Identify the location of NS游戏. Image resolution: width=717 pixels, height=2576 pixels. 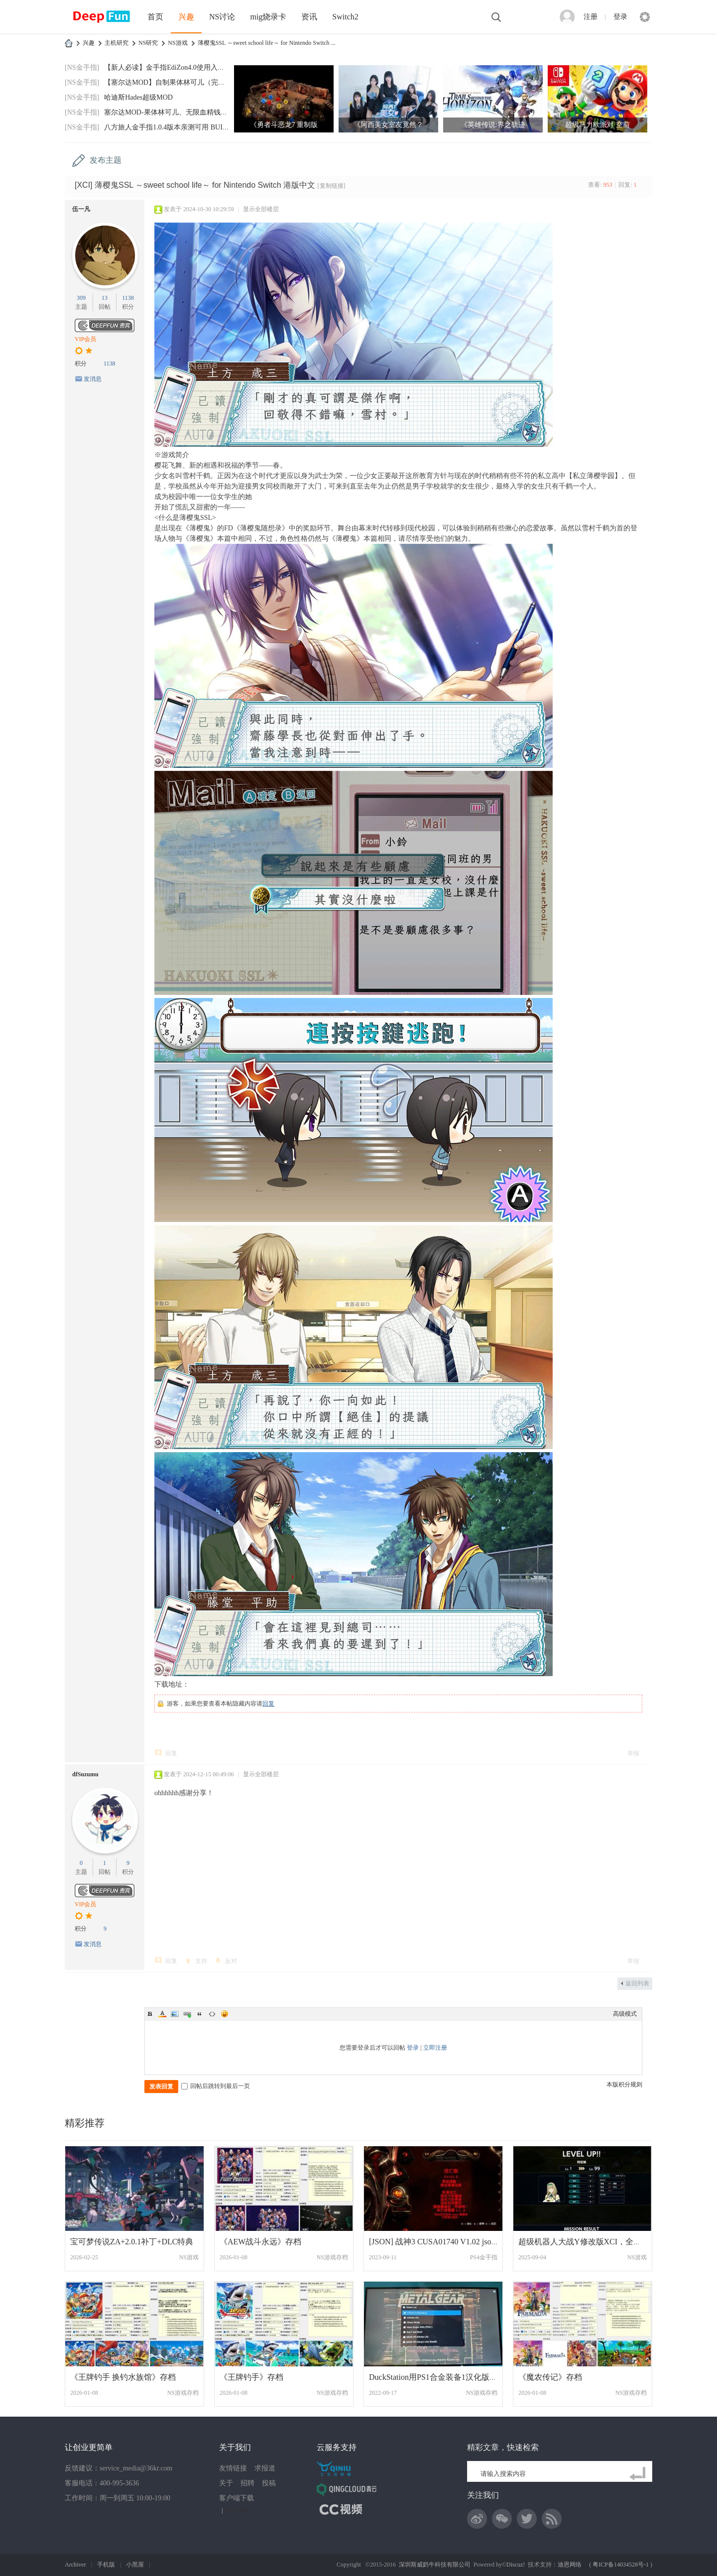
(177, 42).